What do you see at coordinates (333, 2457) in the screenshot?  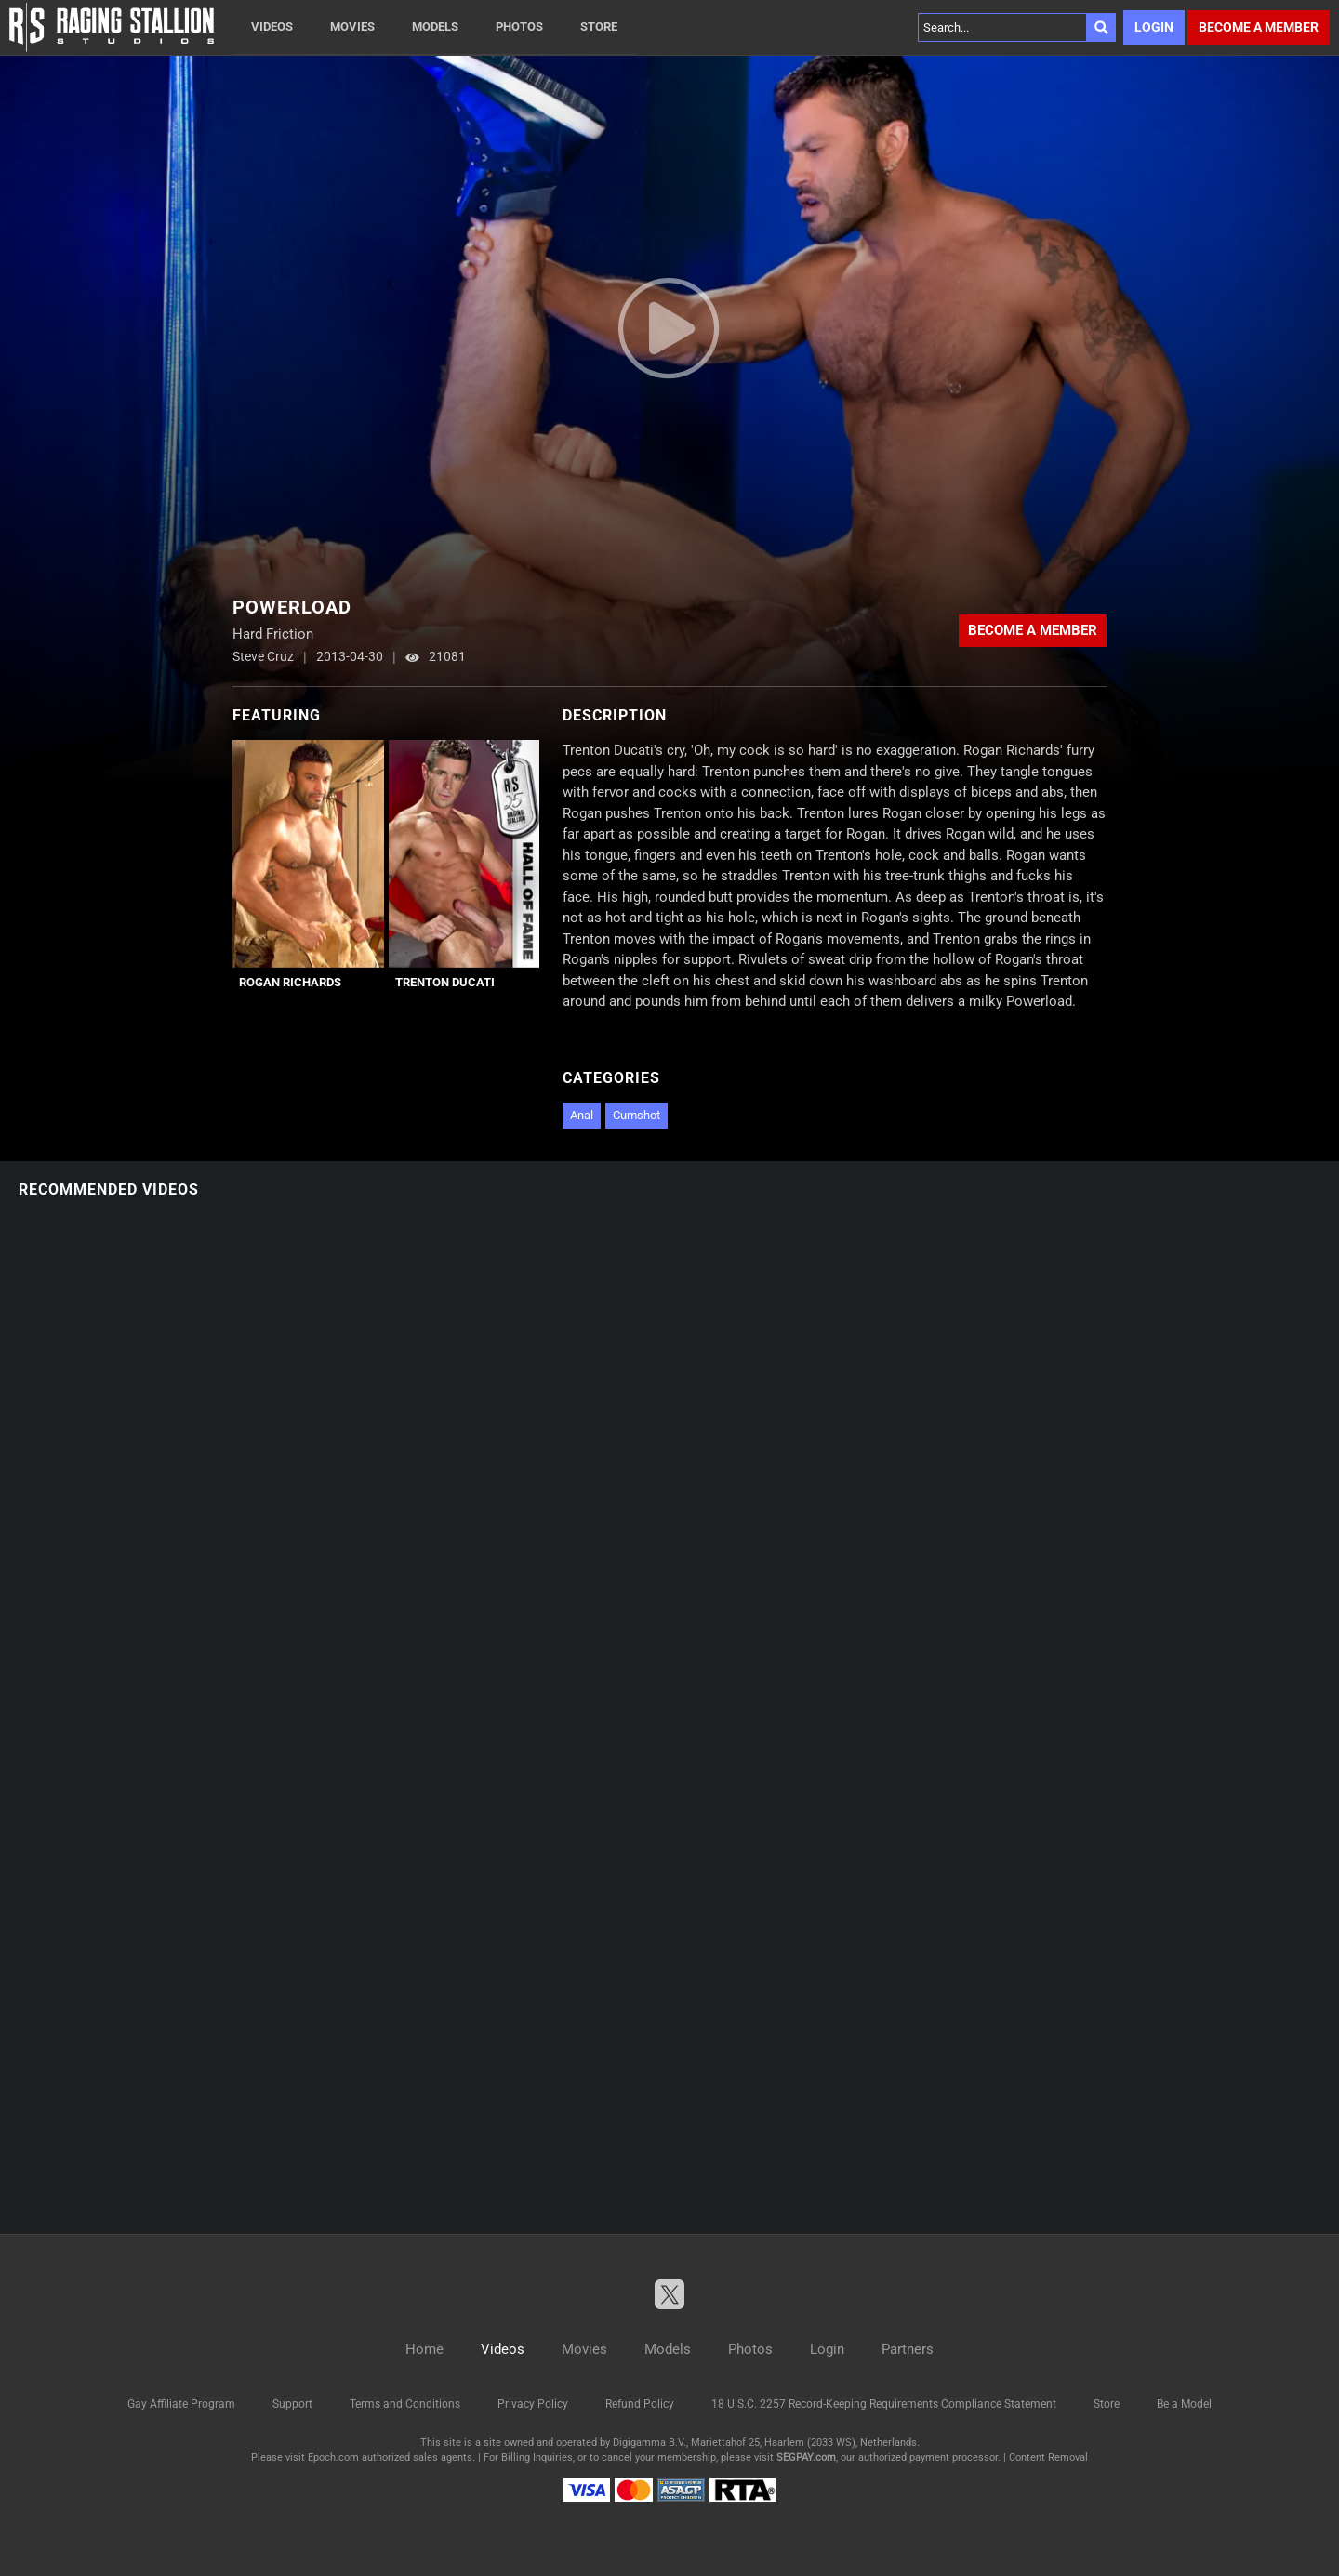 I see `Epoch.com` at bounding box center [333, 2457].